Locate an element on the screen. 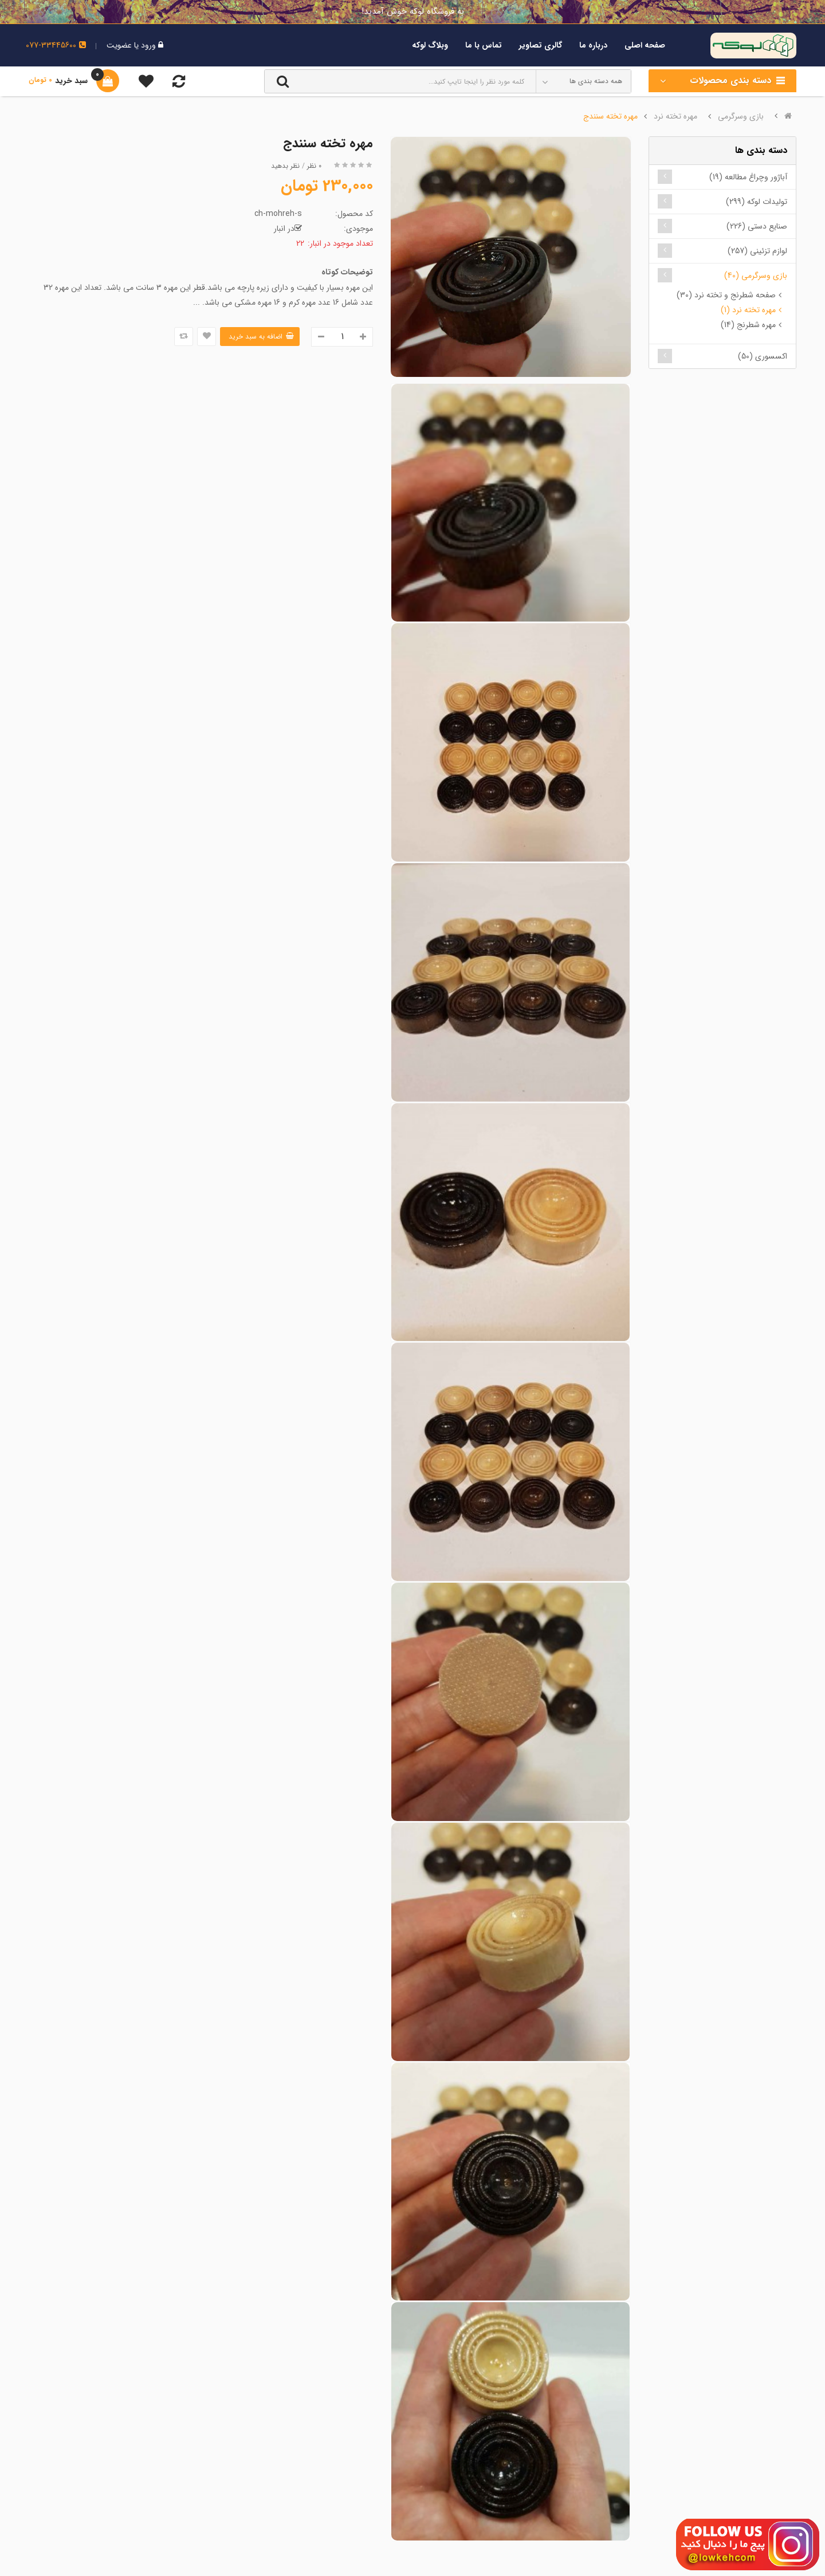 Image resolution: width=825 pixels, height=2576 pixels. عضویت is located at coordinates (119, 45).